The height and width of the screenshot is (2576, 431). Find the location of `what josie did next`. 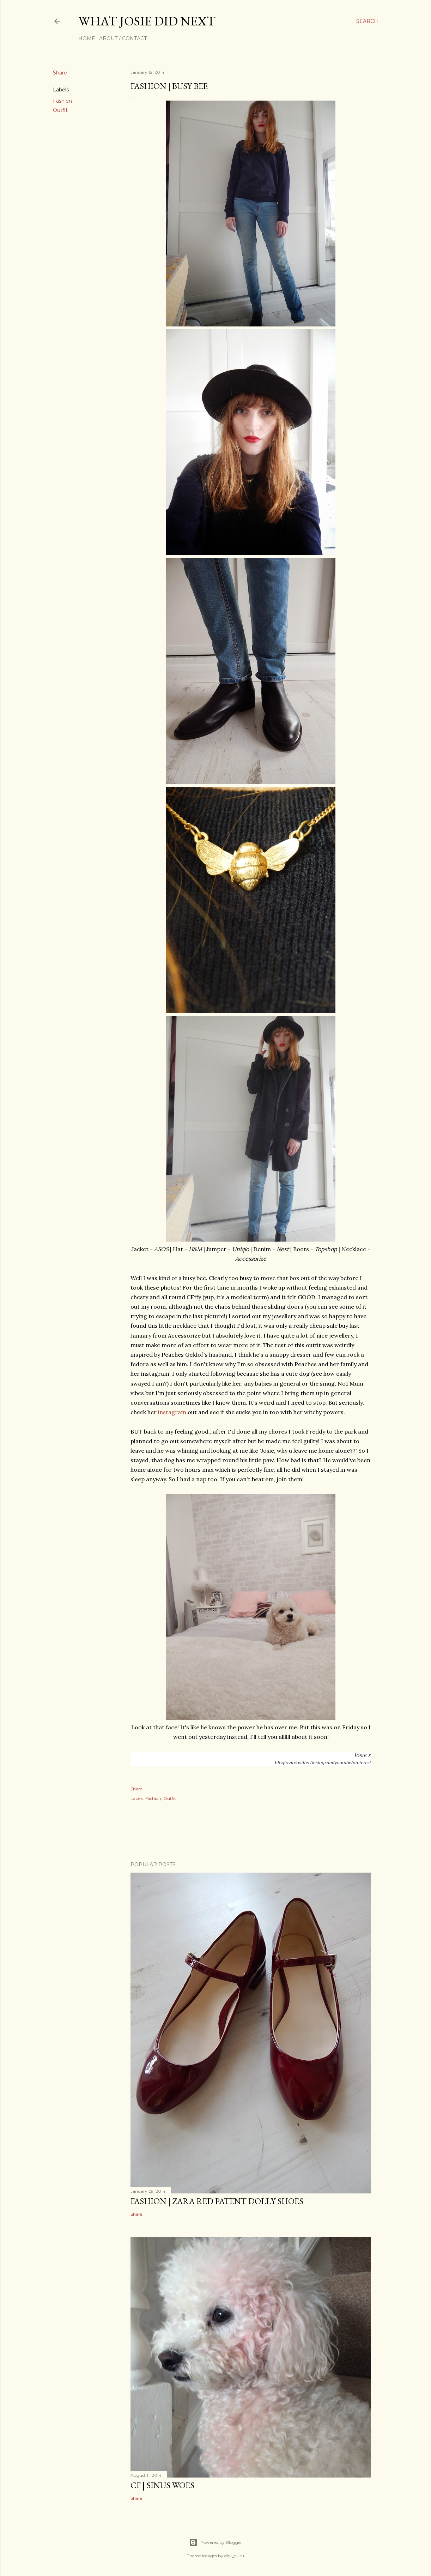

what josie did next is located at coordinates (146, 21).